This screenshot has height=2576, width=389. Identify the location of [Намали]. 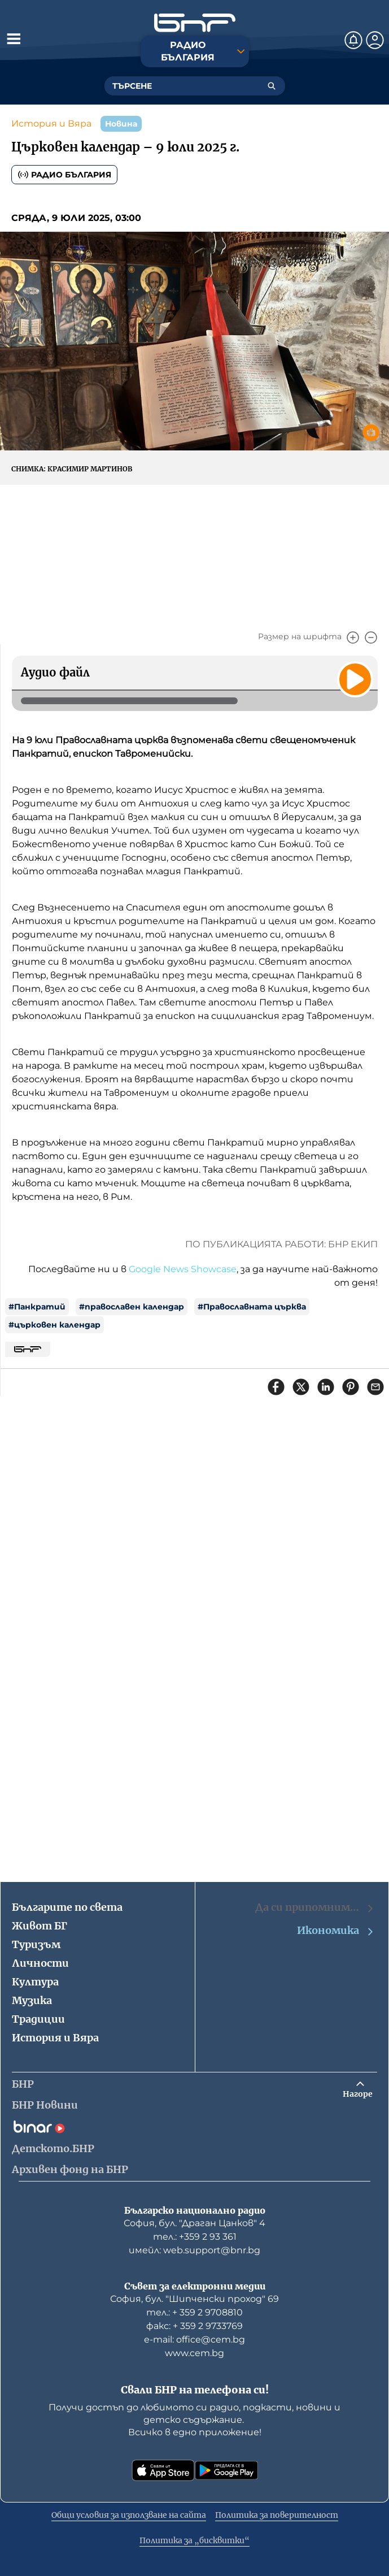
(371, 637).